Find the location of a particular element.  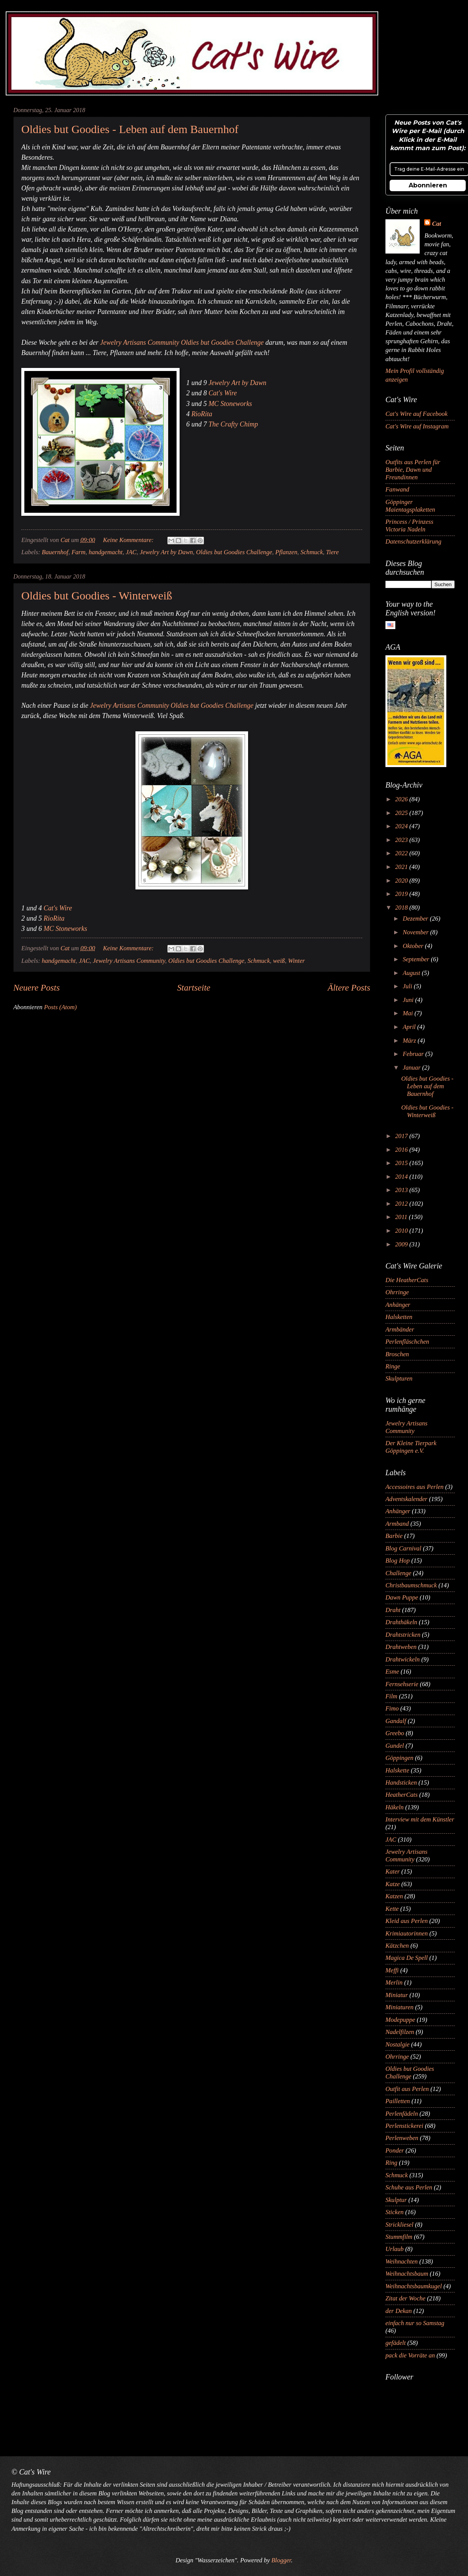

Februar is located at coordinates (414, 1053).